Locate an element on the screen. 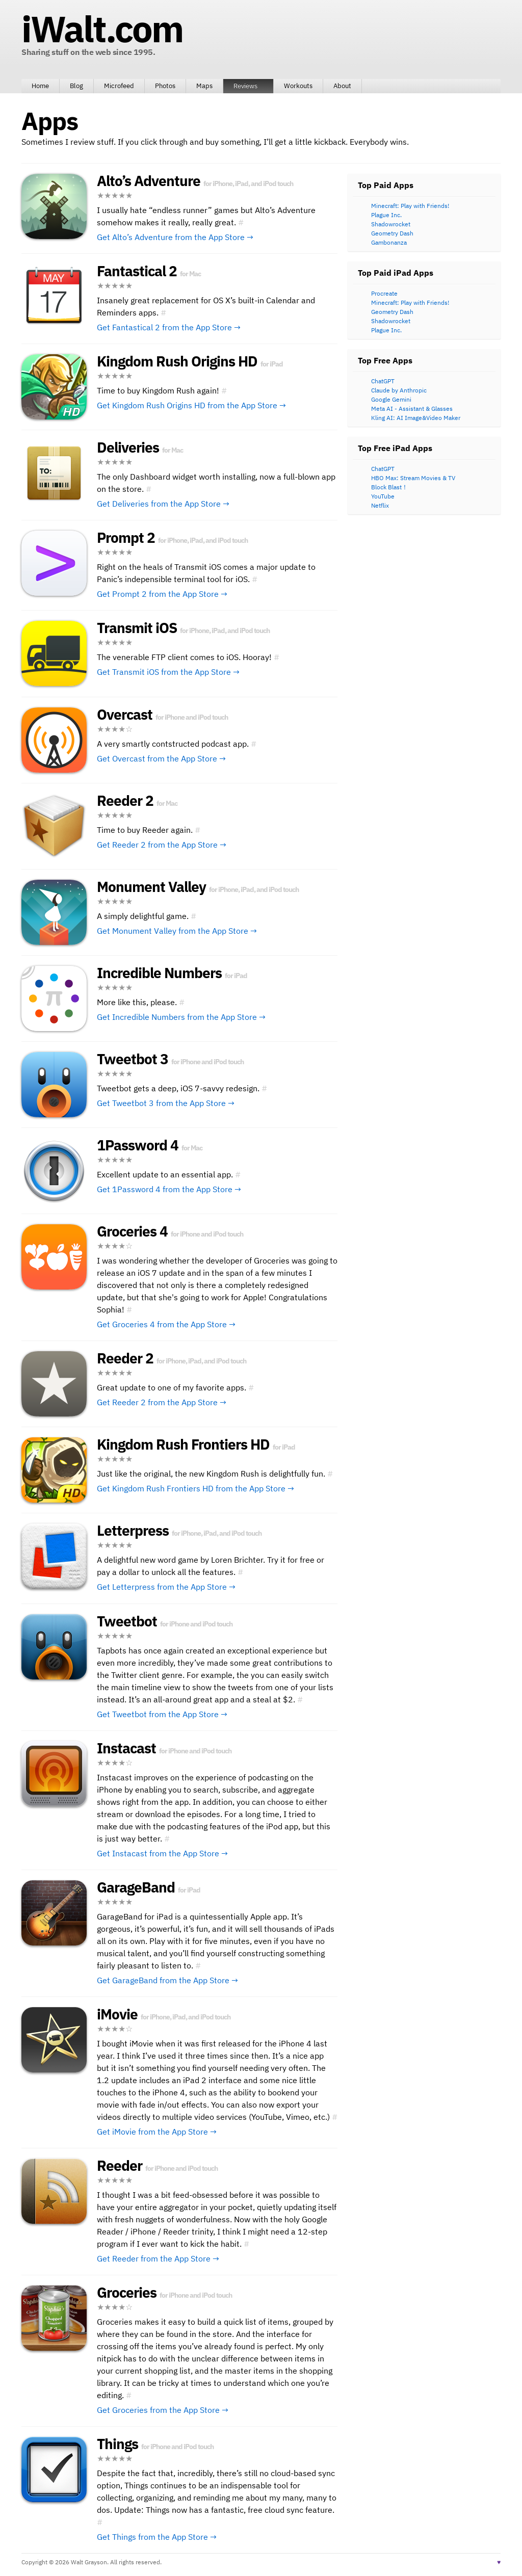 The image size is (522, 2576). Plague Inc. is located at coordinates (386, 215).